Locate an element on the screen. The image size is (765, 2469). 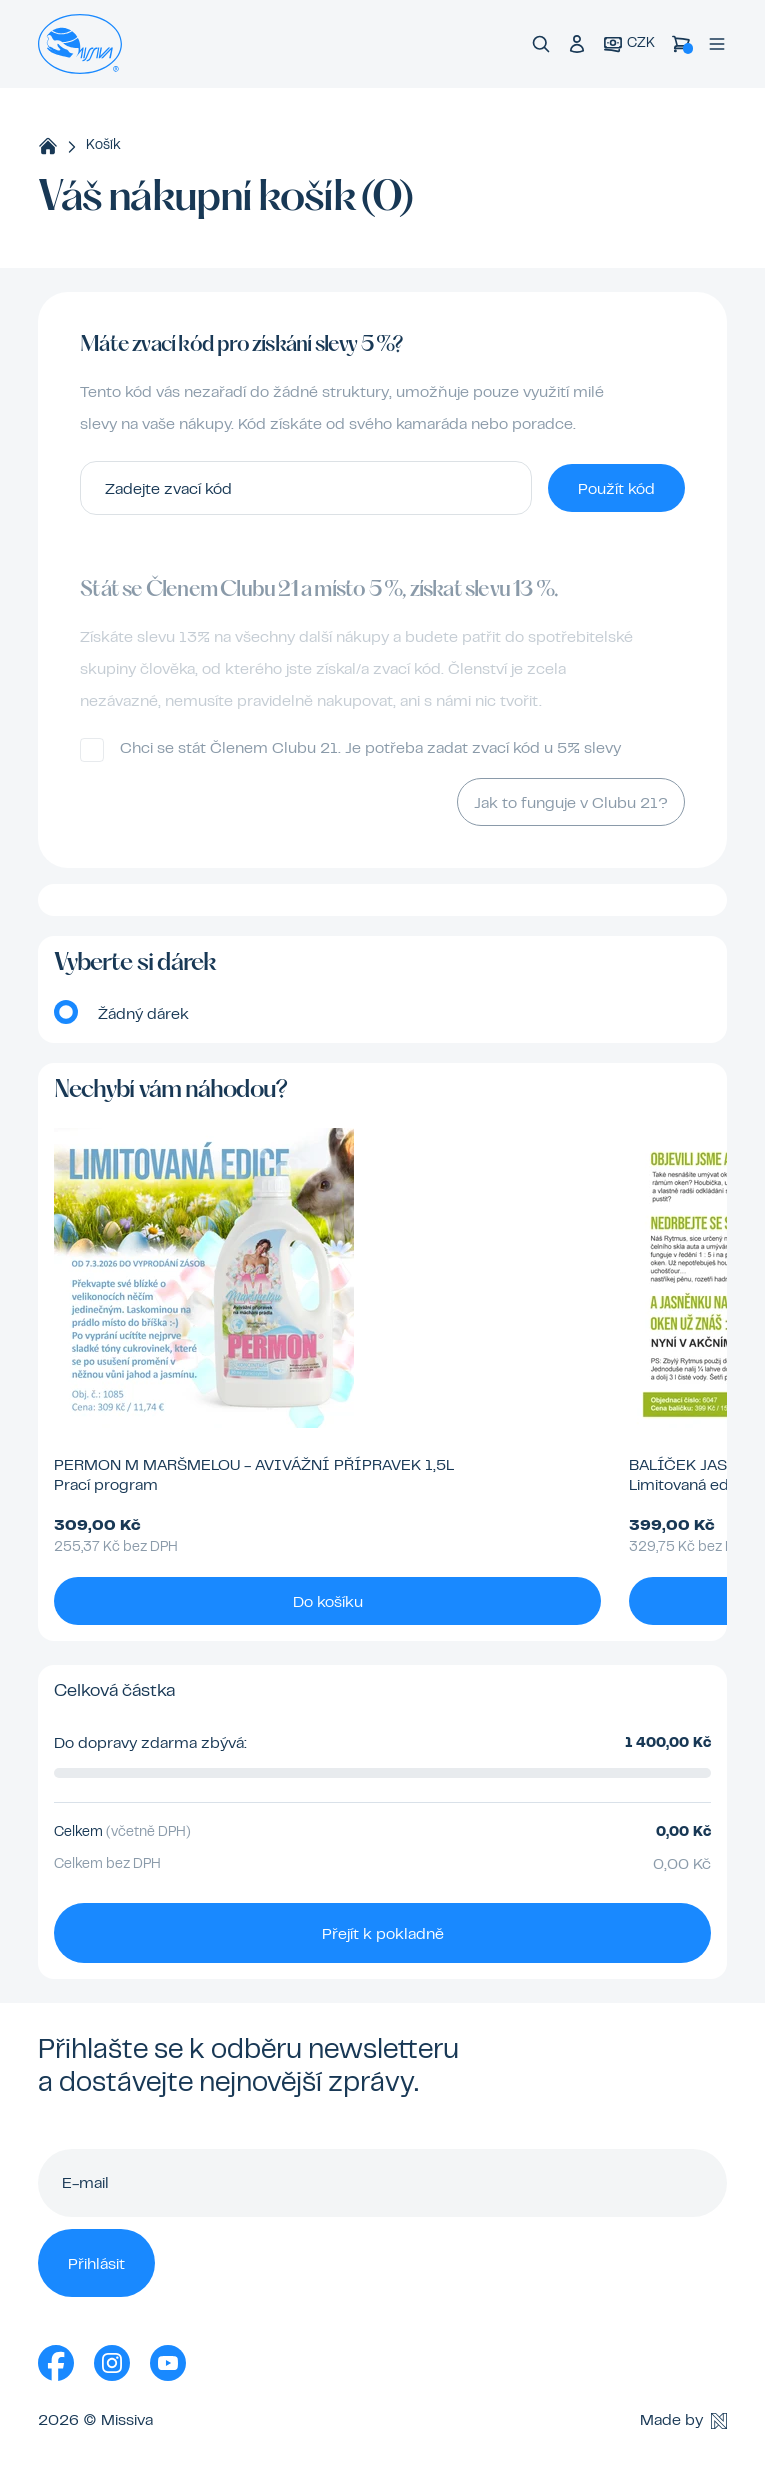
[Vyhledávání] is located at coordinates (541, 44).